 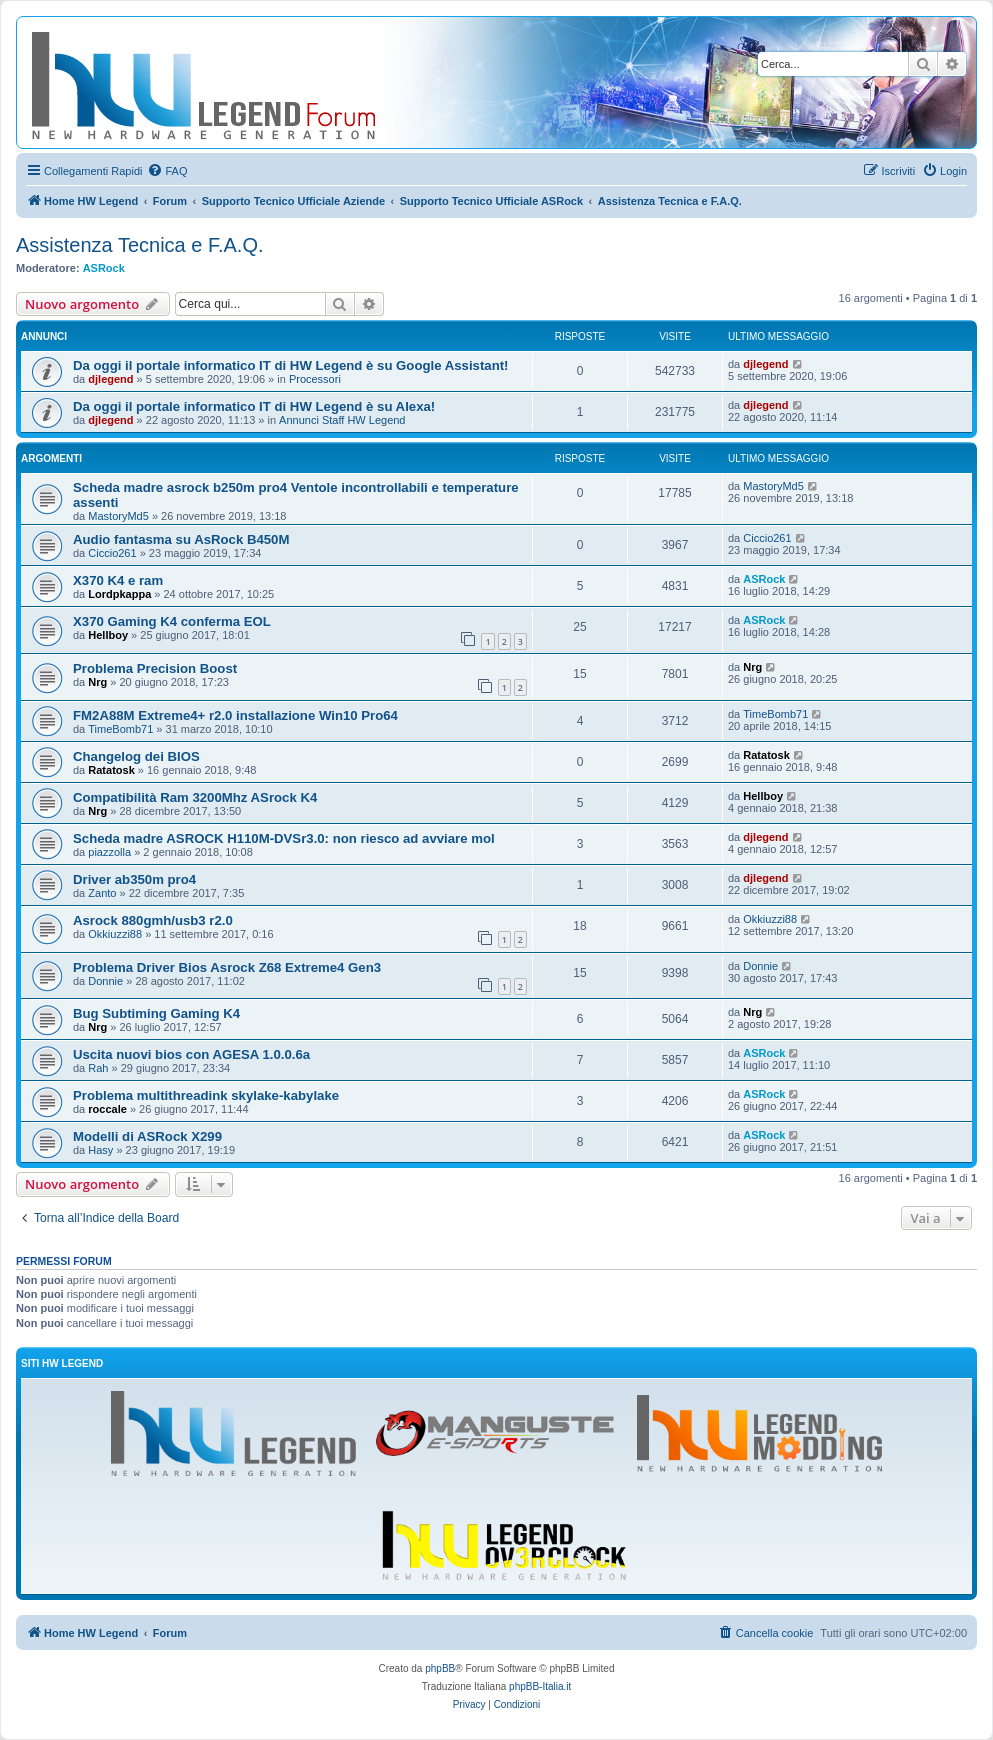 I want to click on roccale, so click(x=107, y=1109).